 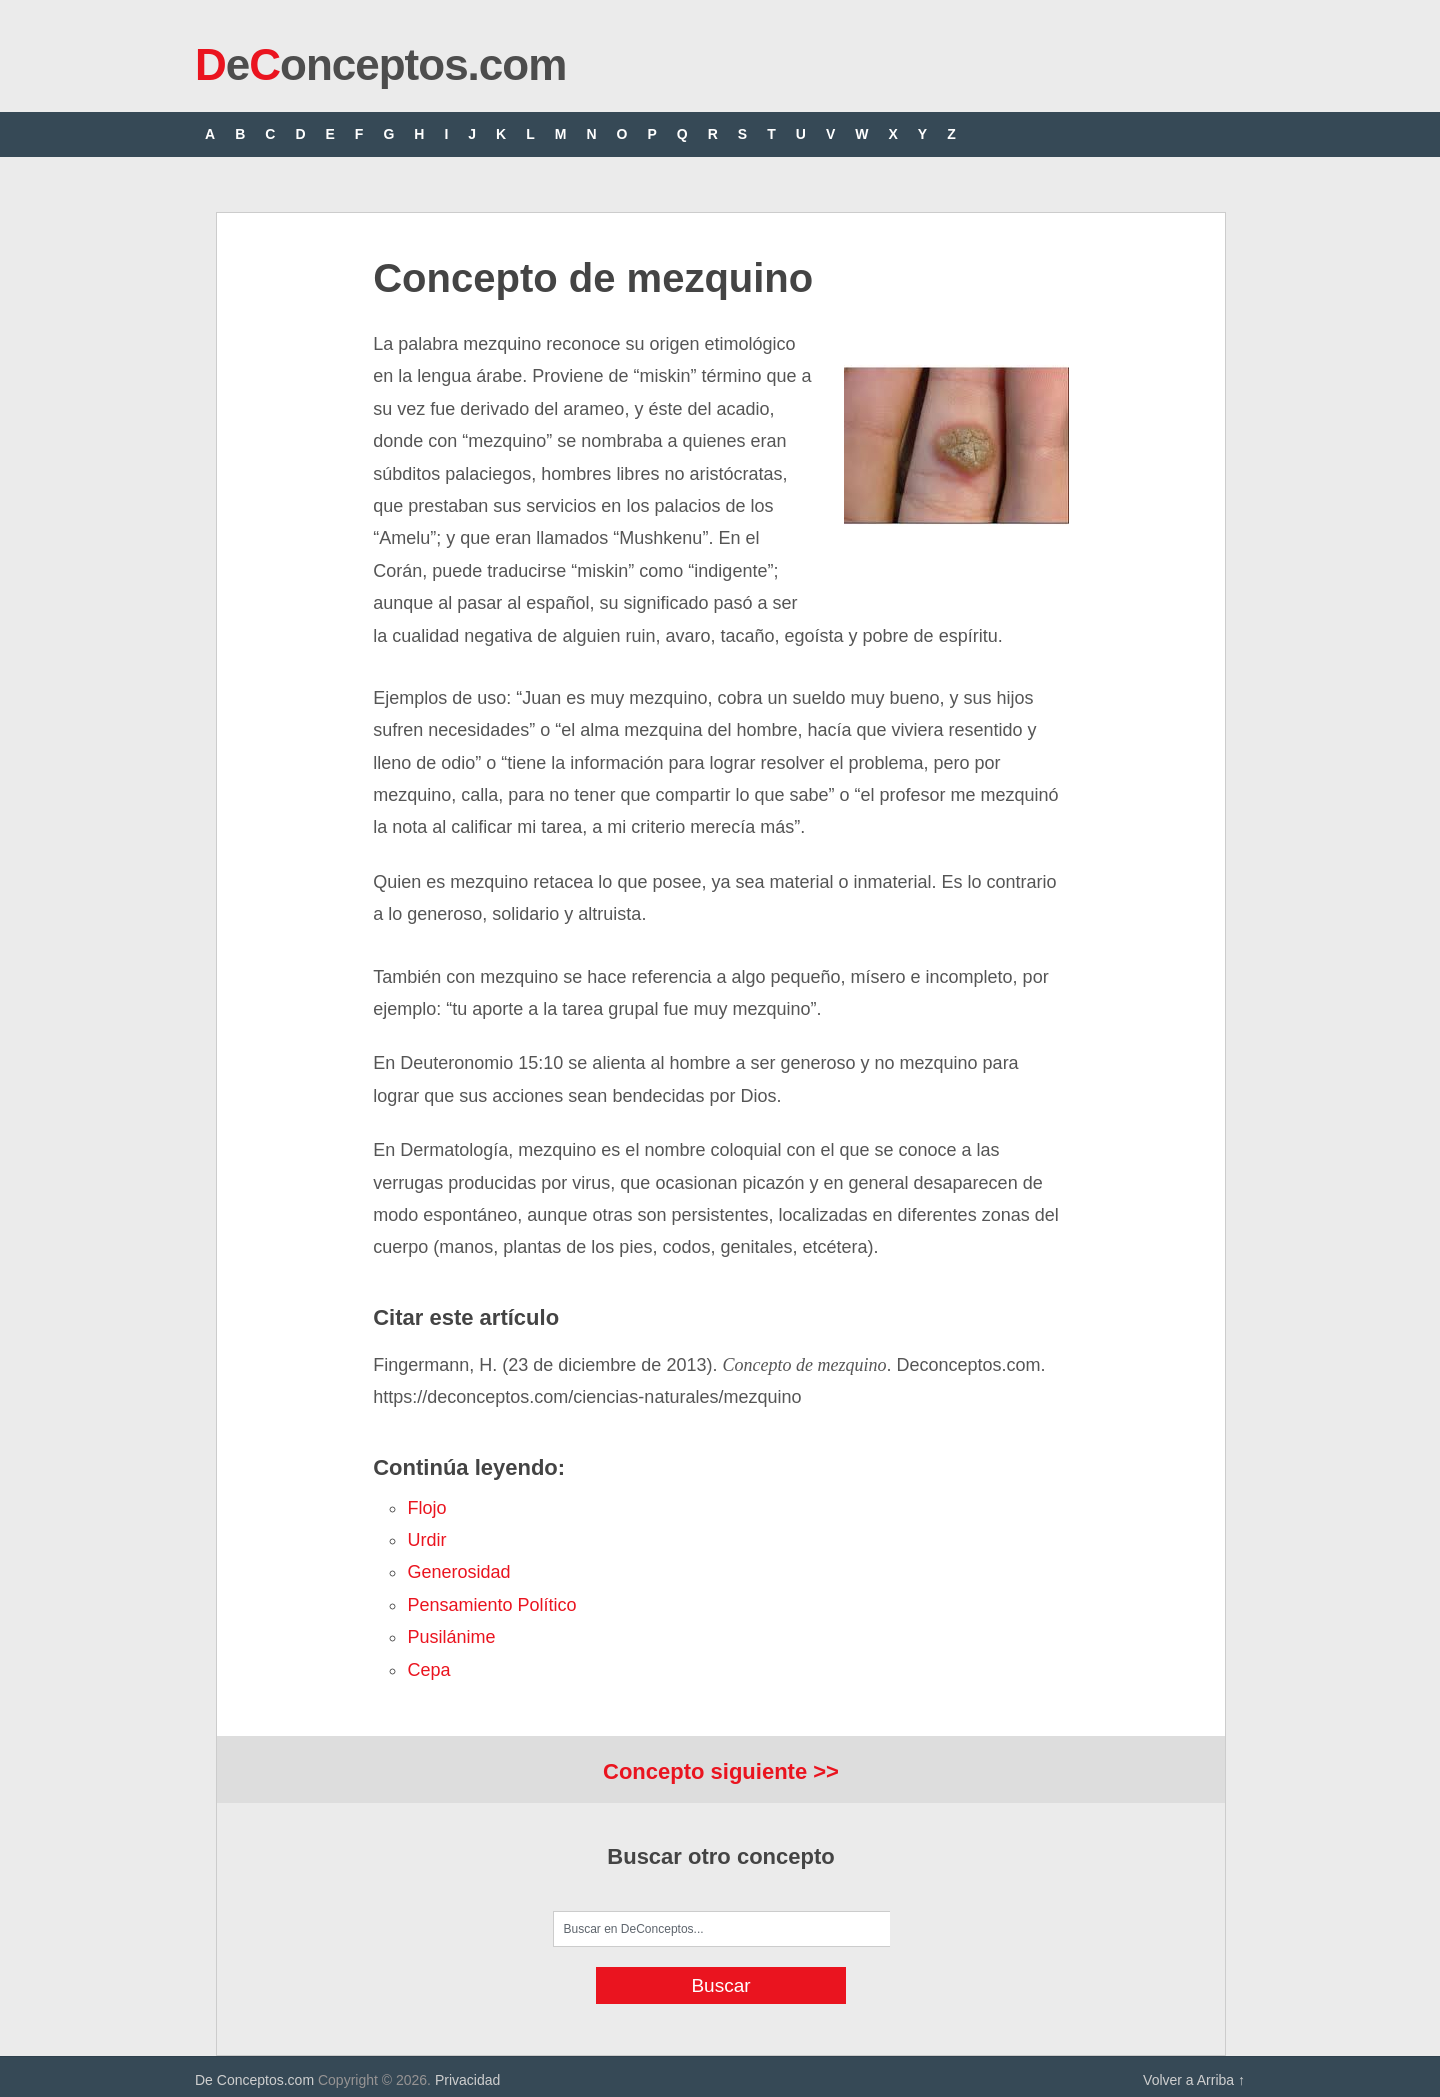 I want to click on urdir, so click(x=426, y=1540).